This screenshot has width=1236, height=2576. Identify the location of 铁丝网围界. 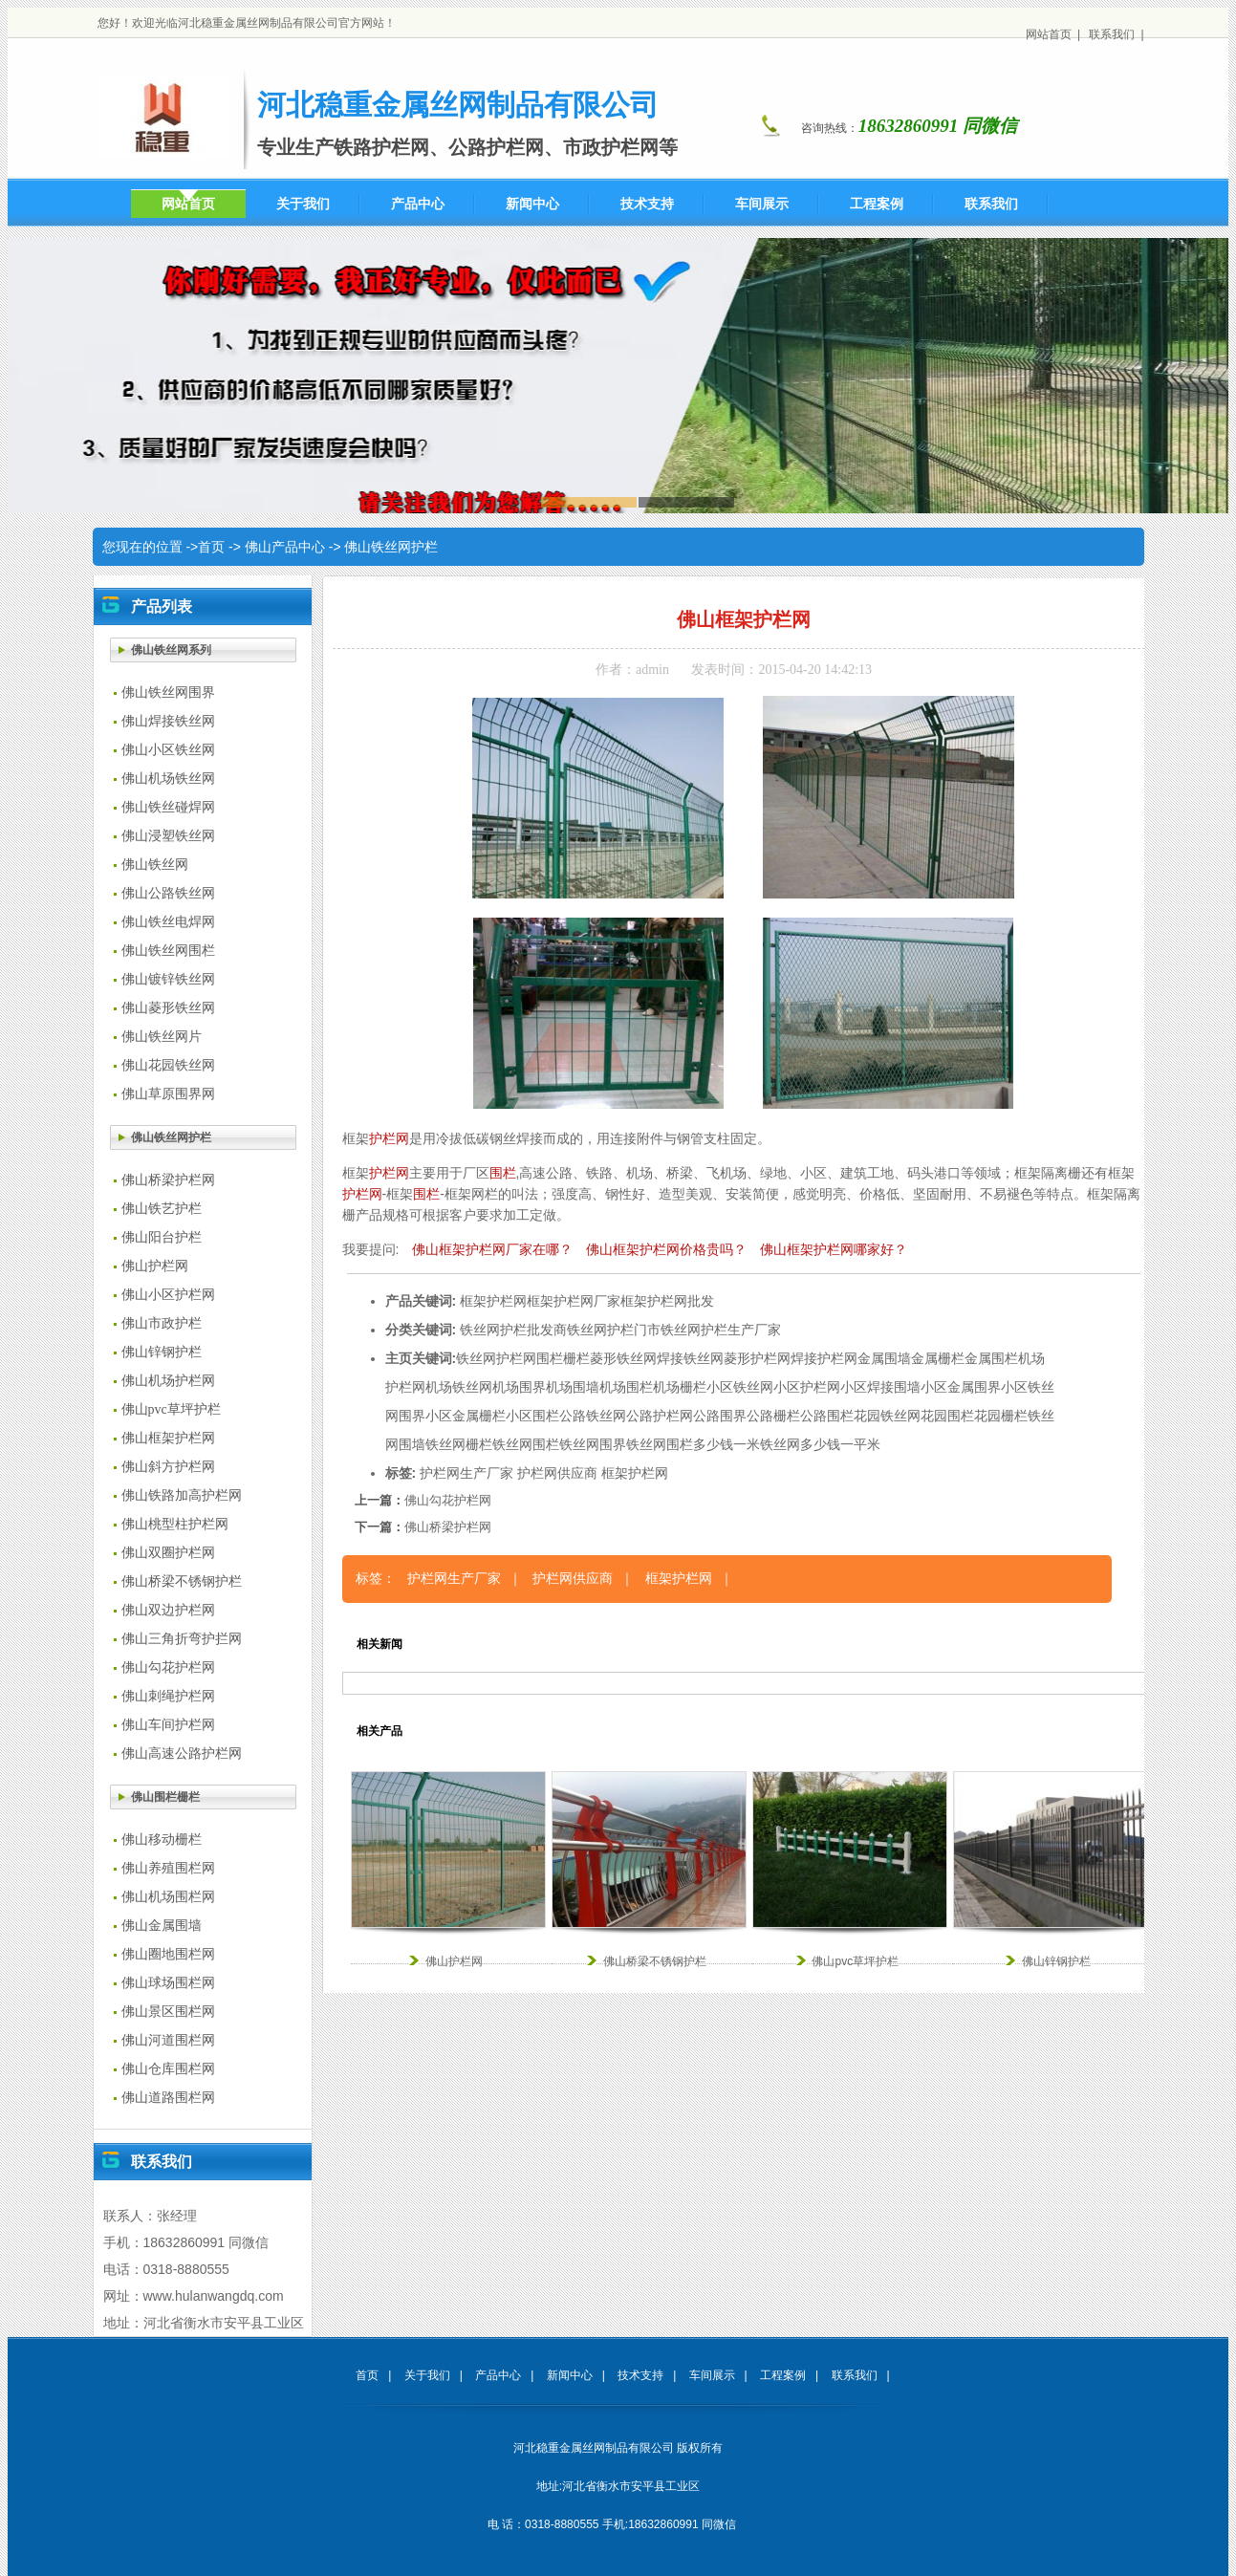
(592, 1444).